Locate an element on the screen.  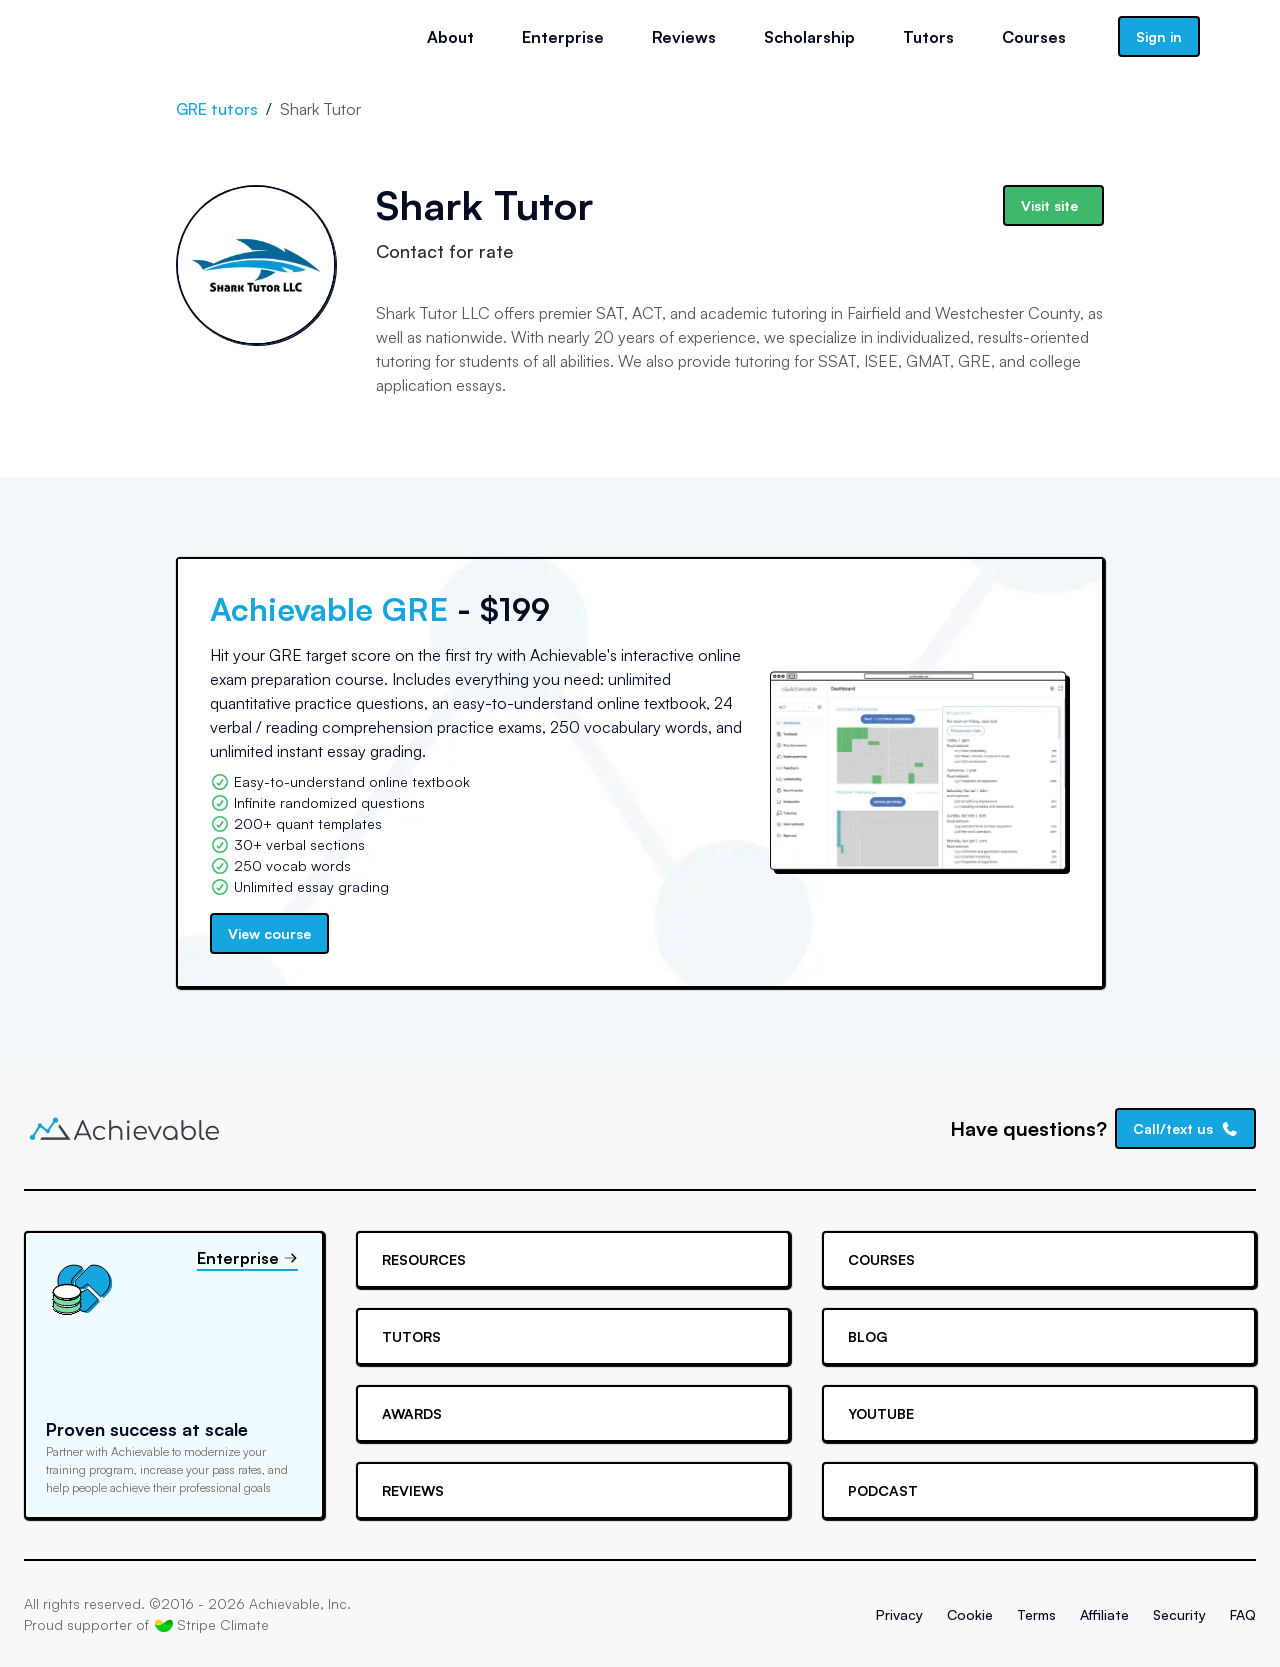
Courses [button] is located at coordinates (1034, 37).